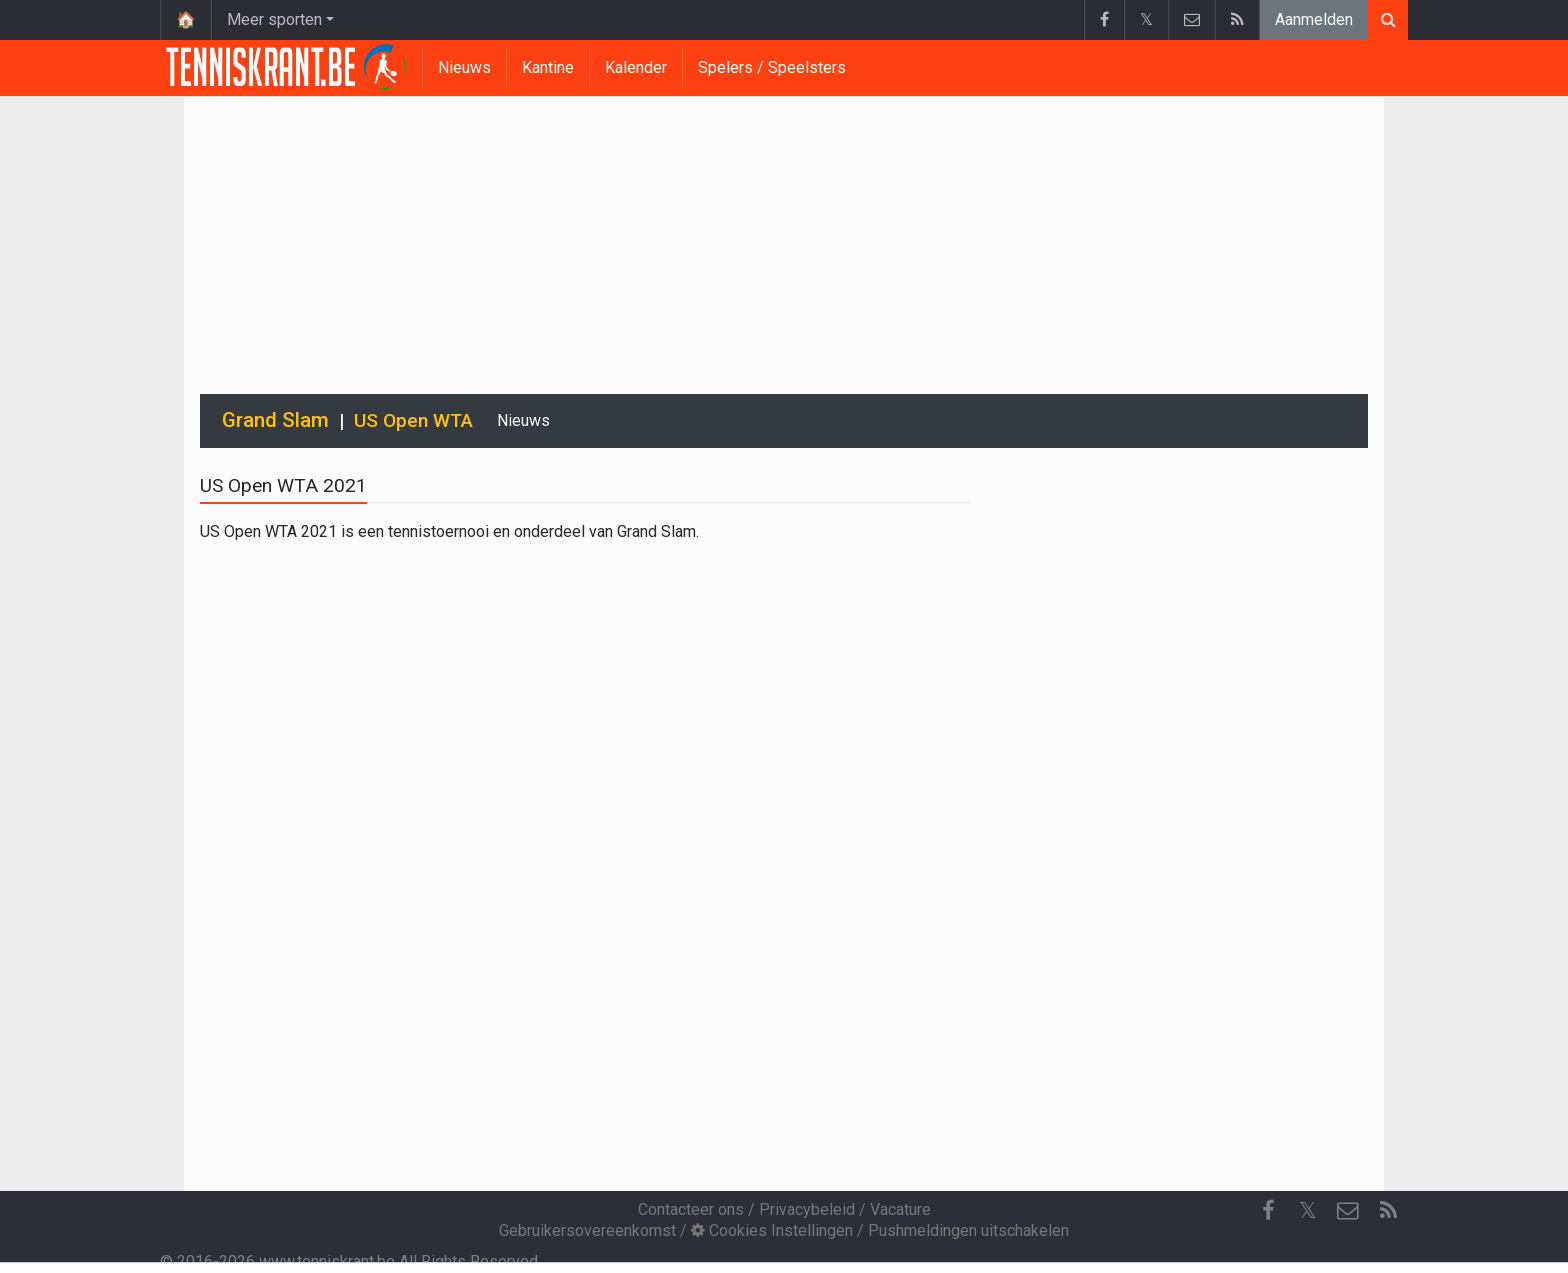  What do you see at coordinates (772, 67) in the screenshot?
I see `Spelers / Speelsters` at bounding box center [772, 67].